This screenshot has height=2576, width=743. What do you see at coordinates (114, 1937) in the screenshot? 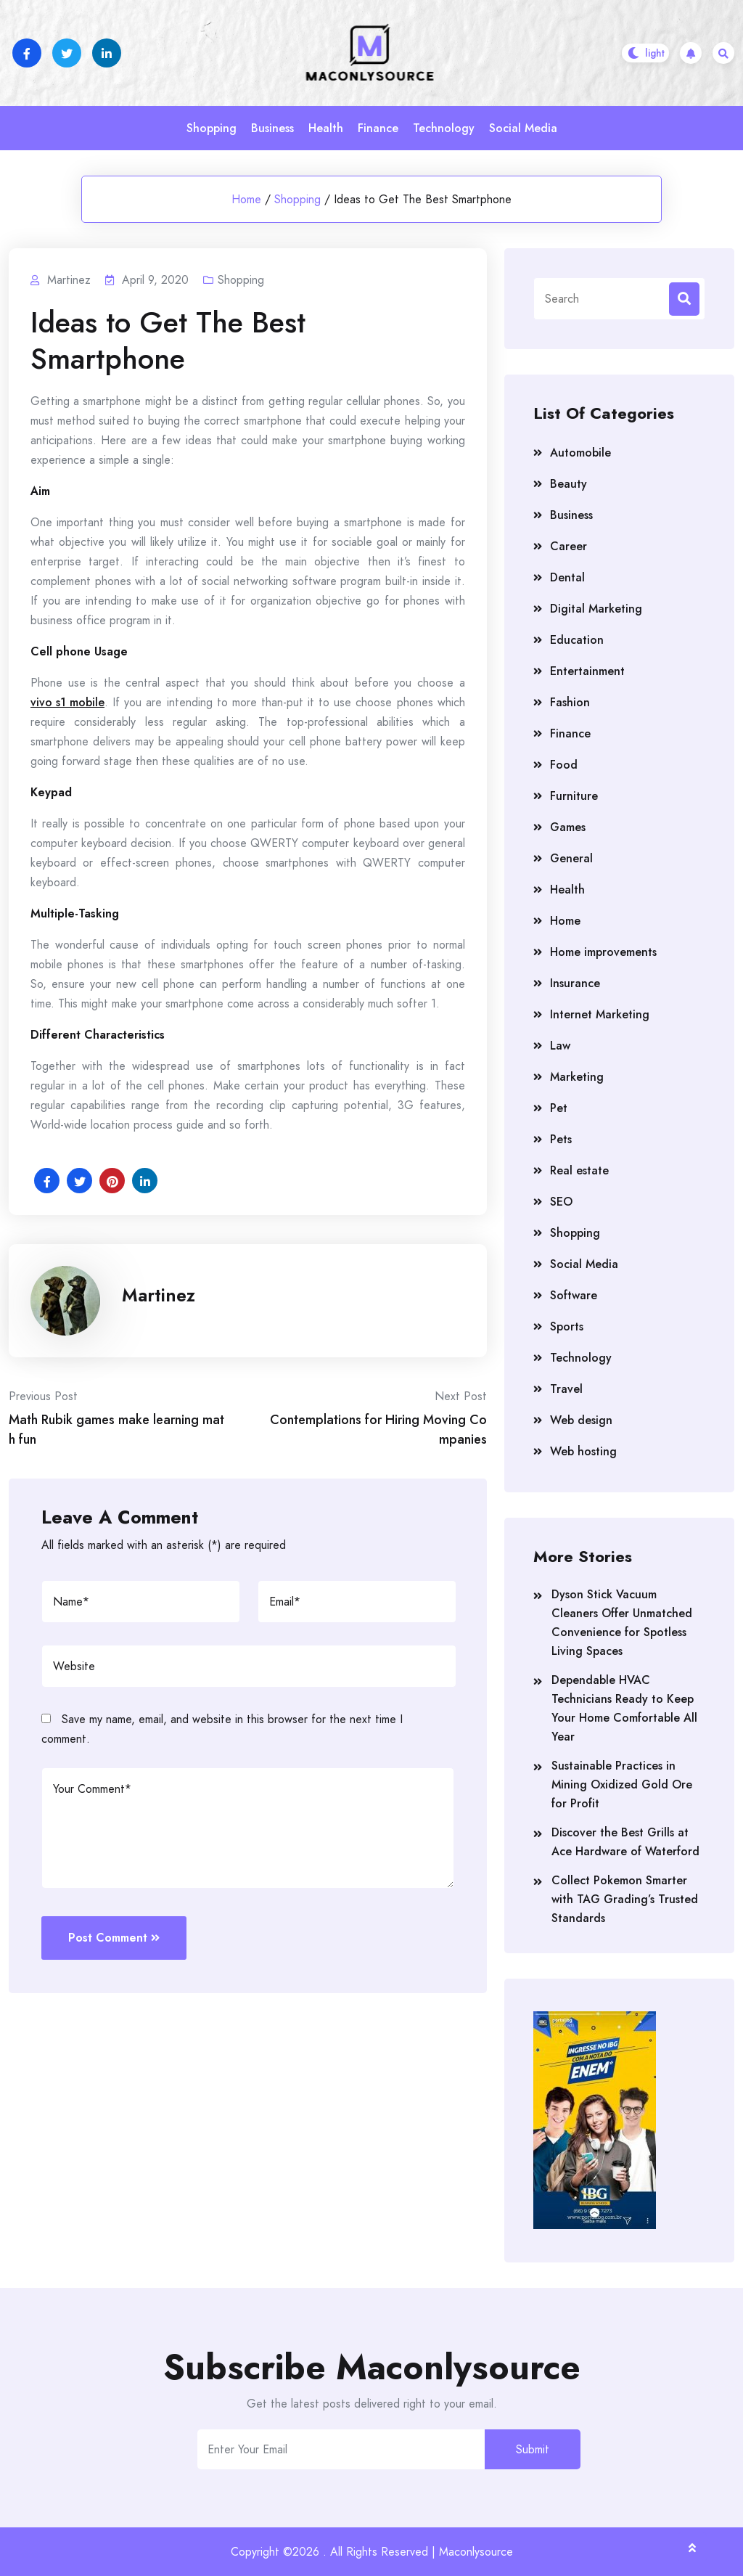
I see `Post Comment` at bounding box center [114, 1937].